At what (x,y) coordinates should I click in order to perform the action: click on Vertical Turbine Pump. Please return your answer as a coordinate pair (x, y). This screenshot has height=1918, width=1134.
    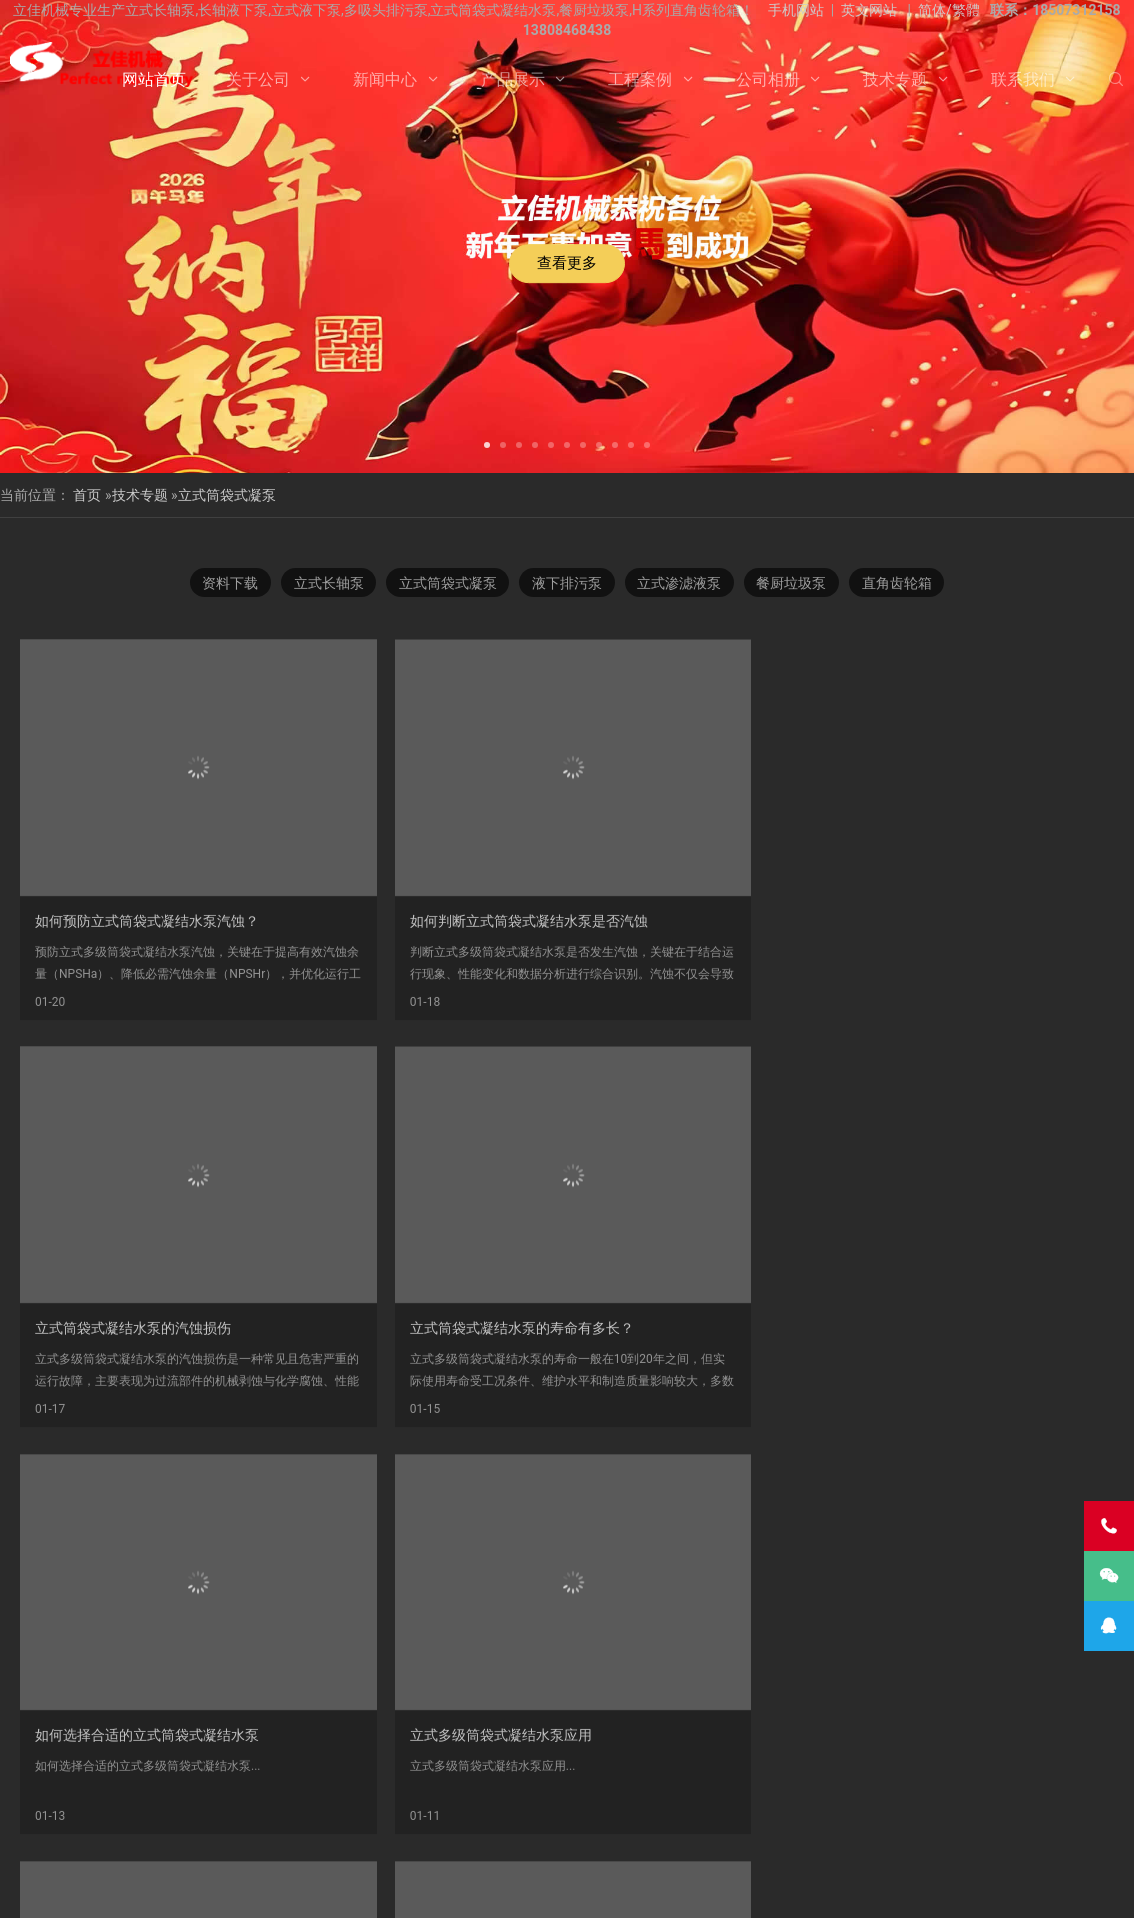
    Looking at the image, I should click on (745, 1833).